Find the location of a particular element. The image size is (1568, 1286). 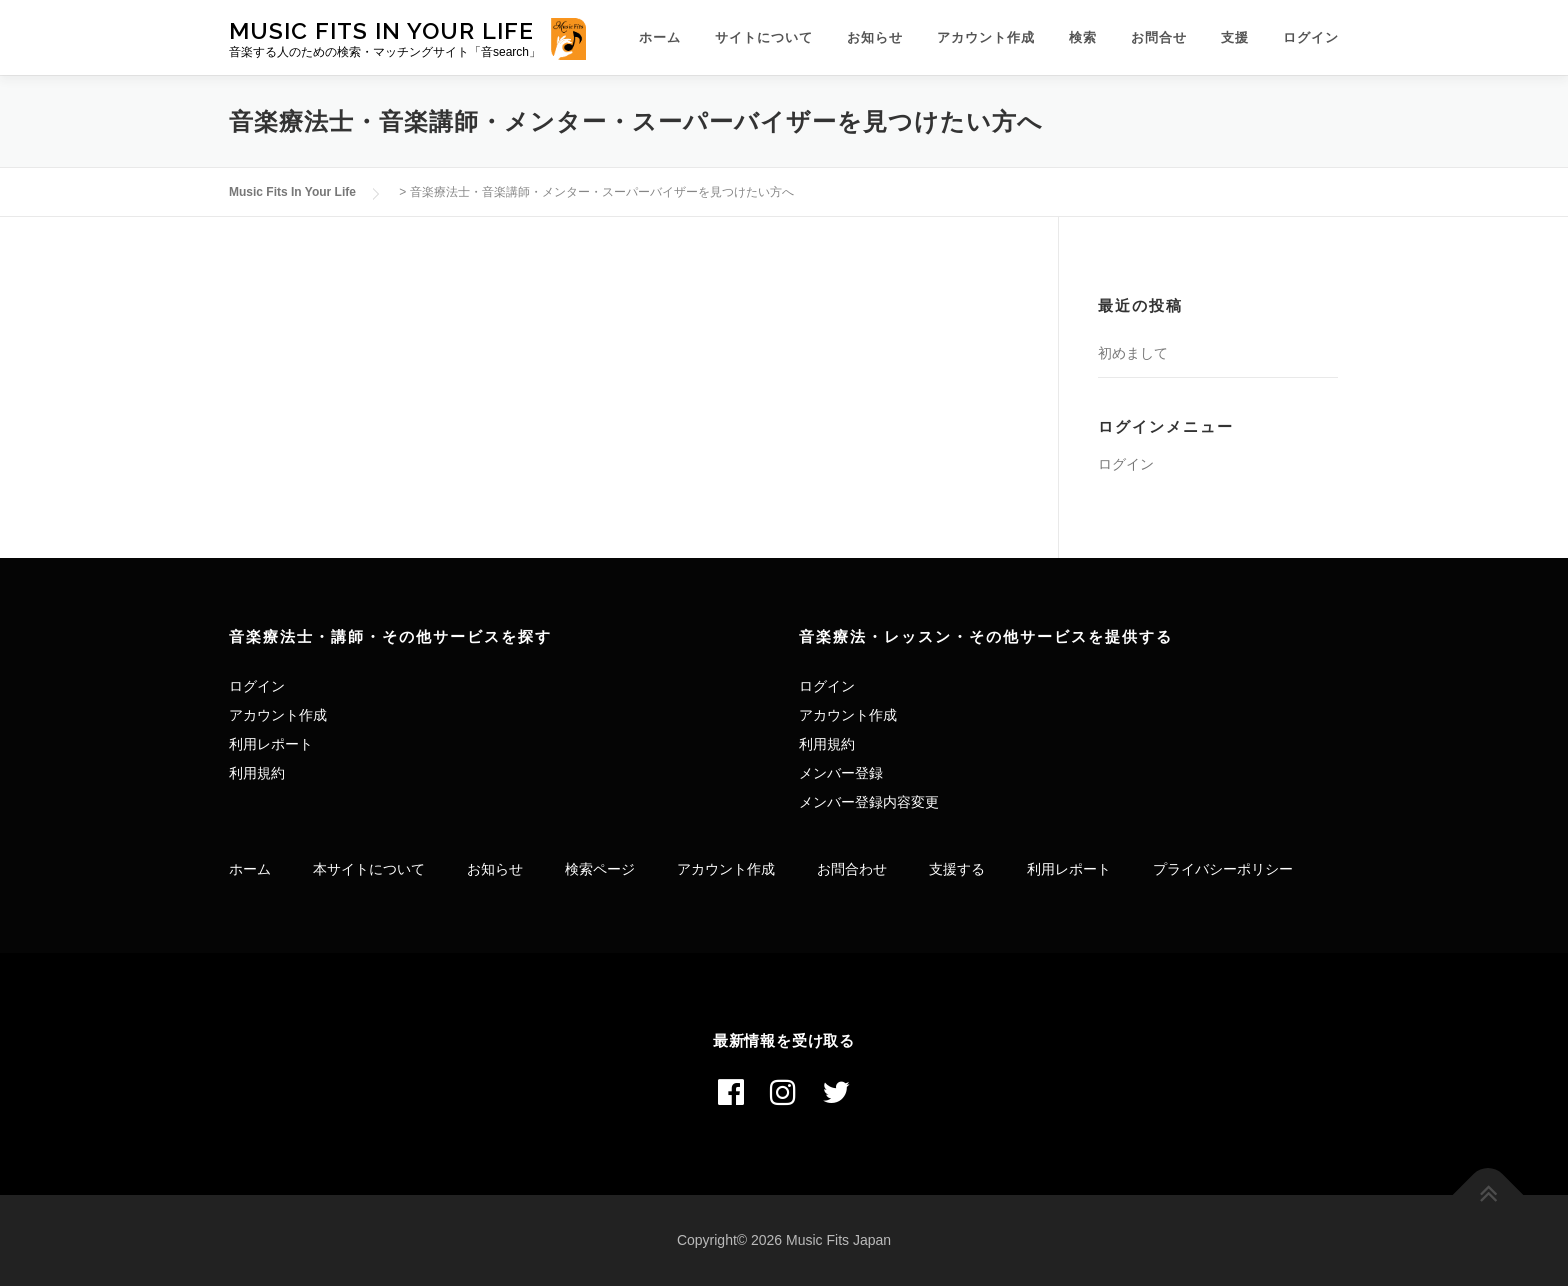

初めまして is located at coordinates (1133, 353).